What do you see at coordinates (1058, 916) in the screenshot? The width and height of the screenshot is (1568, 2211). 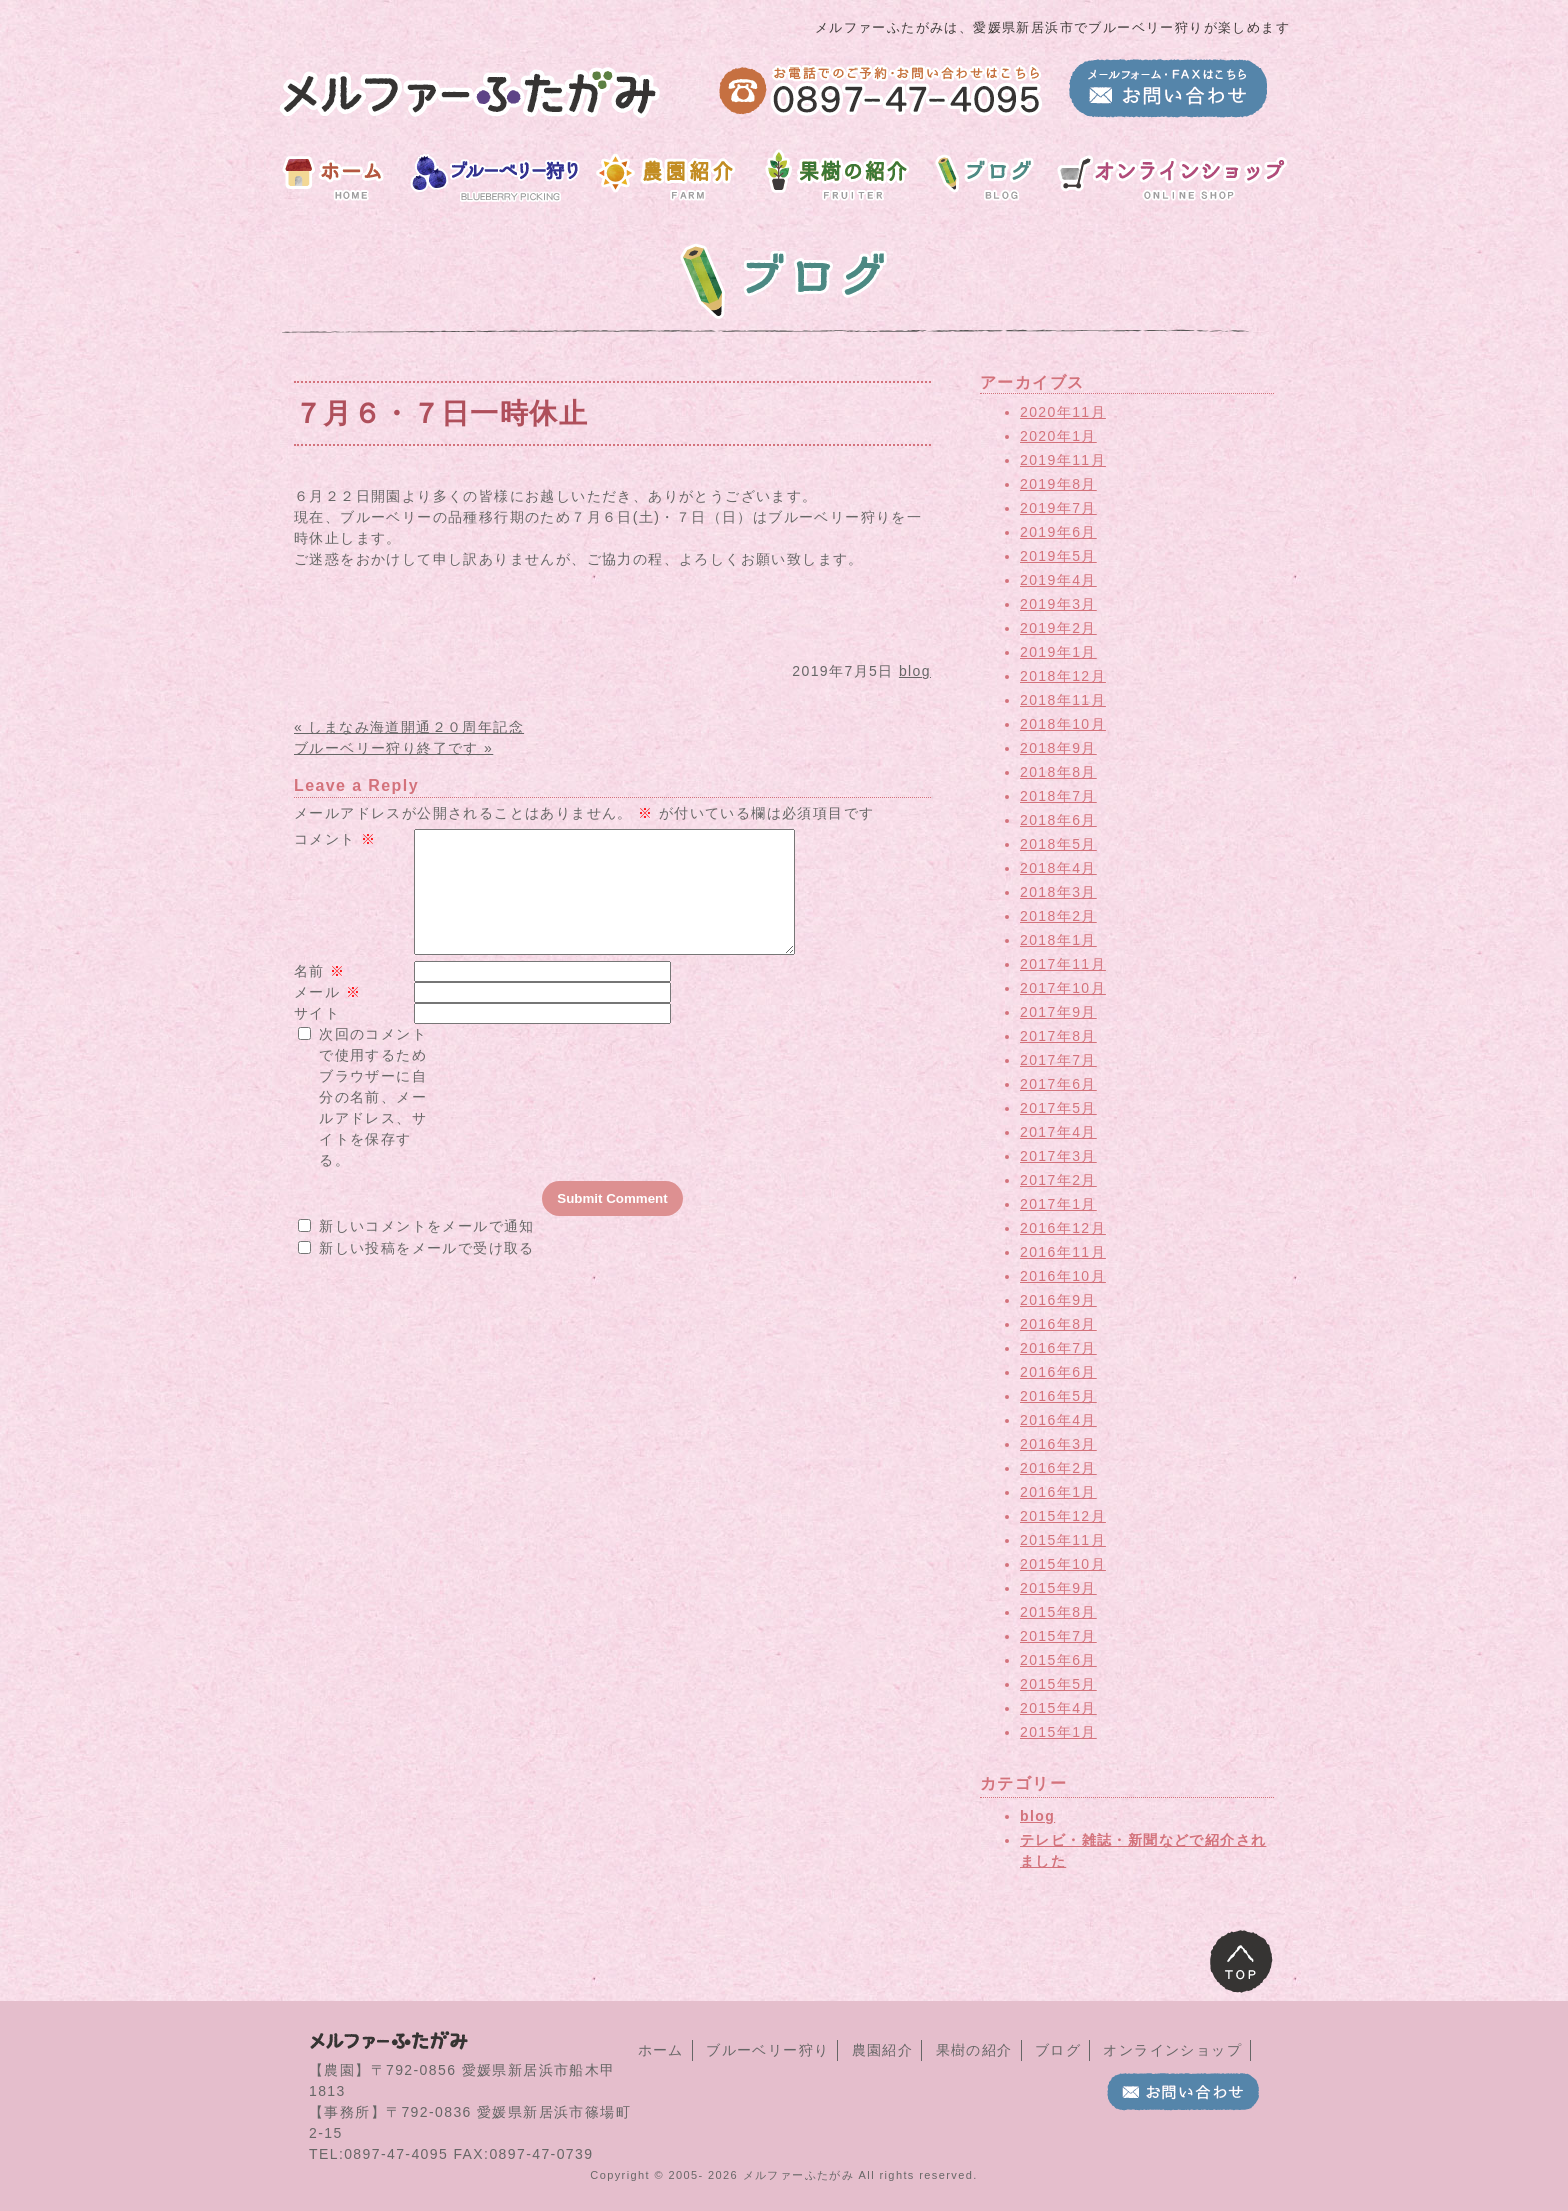 I see `2018年2月` at bounding box center [1058, 916].